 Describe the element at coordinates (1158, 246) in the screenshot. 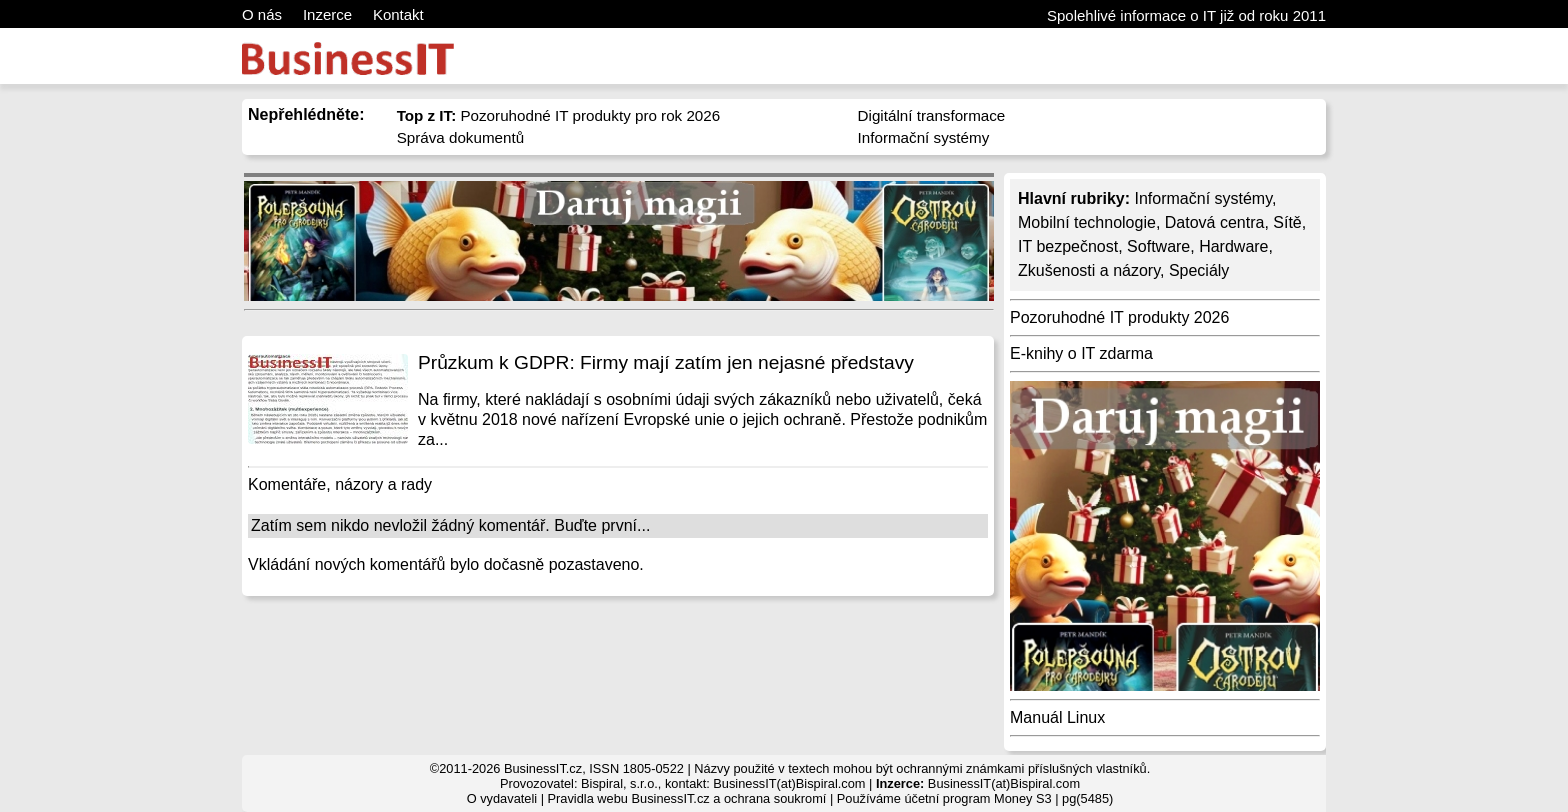

I see `Software` at that location.